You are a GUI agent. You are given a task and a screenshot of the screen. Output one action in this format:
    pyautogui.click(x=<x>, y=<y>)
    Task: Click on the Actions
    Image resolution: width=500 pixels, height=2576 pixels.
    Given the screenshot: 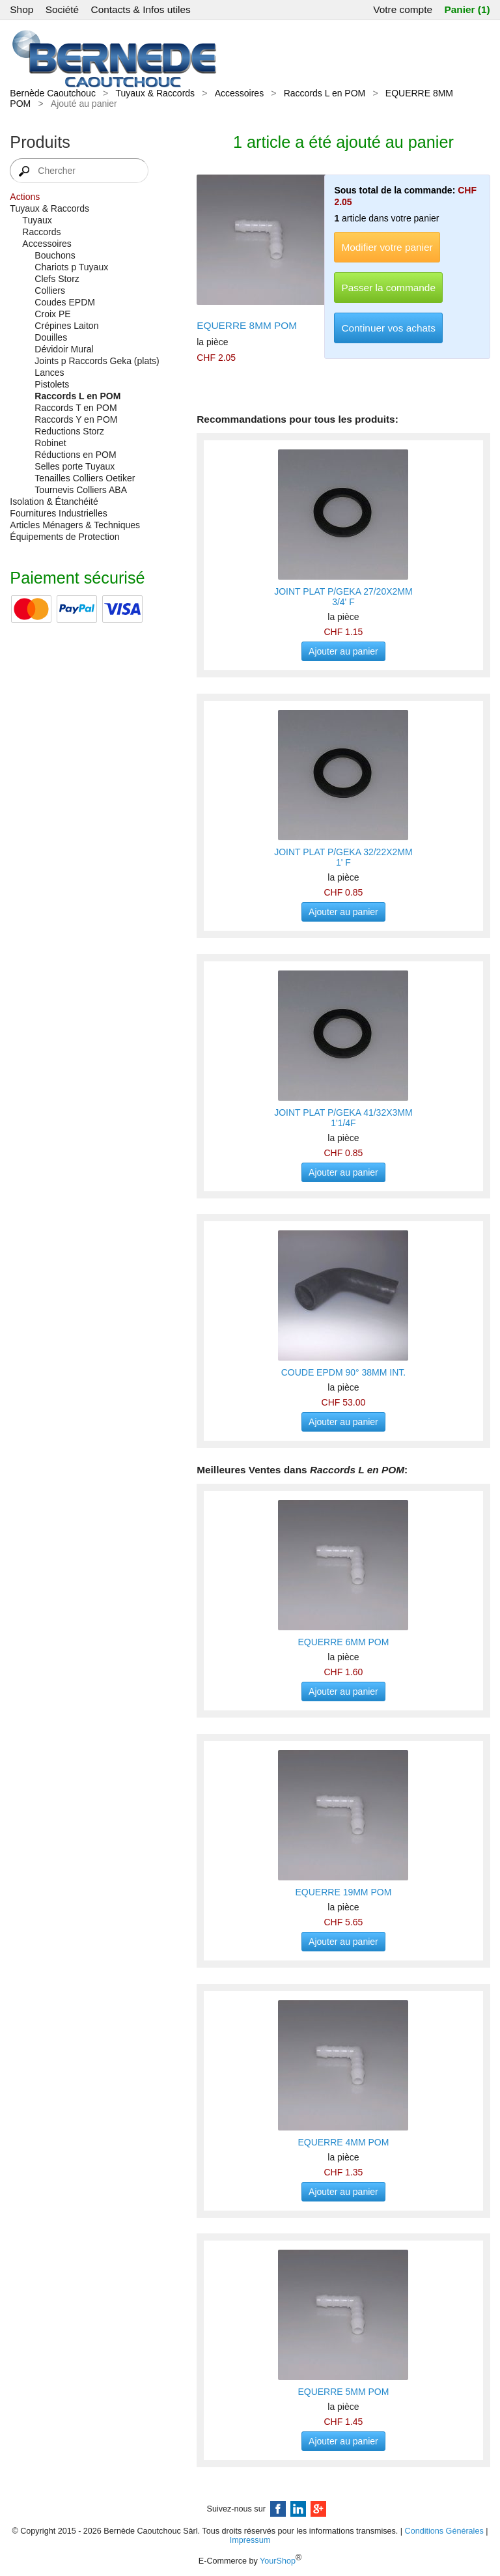 What is the action you would take?
    pyautogui.click(x=25, y=196)
    